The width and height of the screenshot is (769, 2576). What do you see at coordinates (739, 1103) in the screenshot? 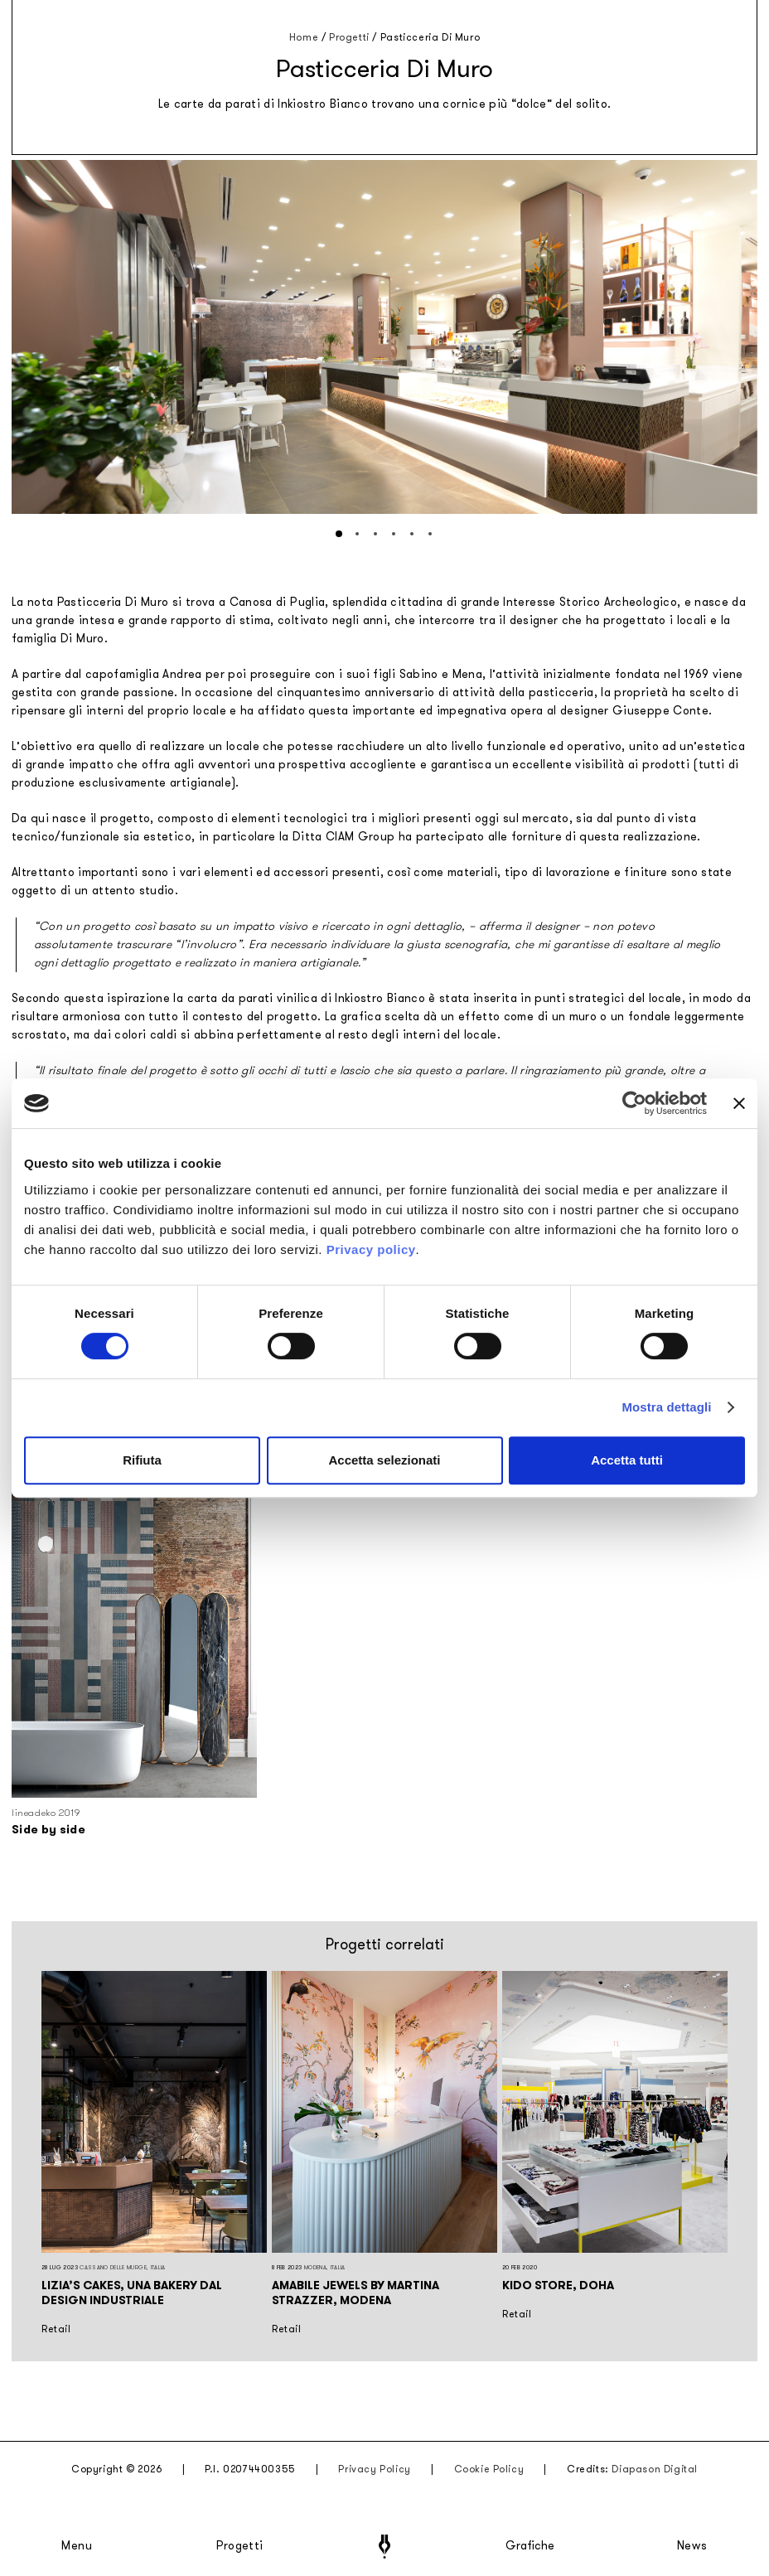
I see `[Chiudi banner]` at bounding box center [739, 1103].